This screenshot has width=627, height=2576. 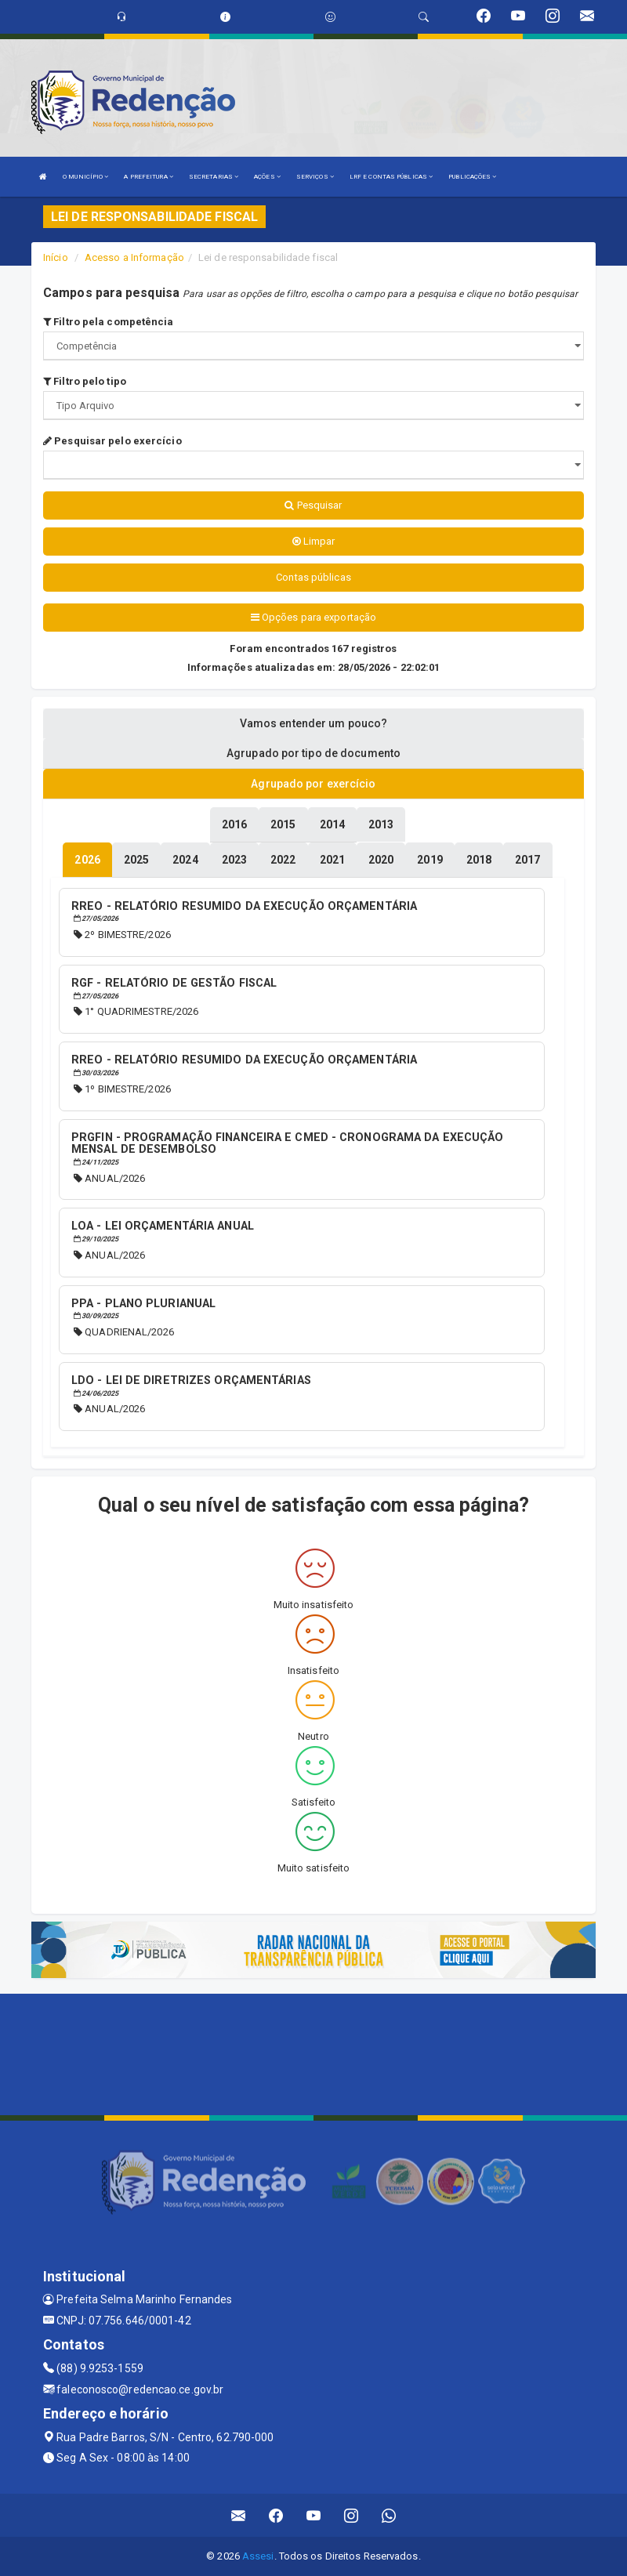 What do you see at coordinates (134, 257) in the screenshot?
I see `Acesso a Informação` at bounding box center [134, 257].